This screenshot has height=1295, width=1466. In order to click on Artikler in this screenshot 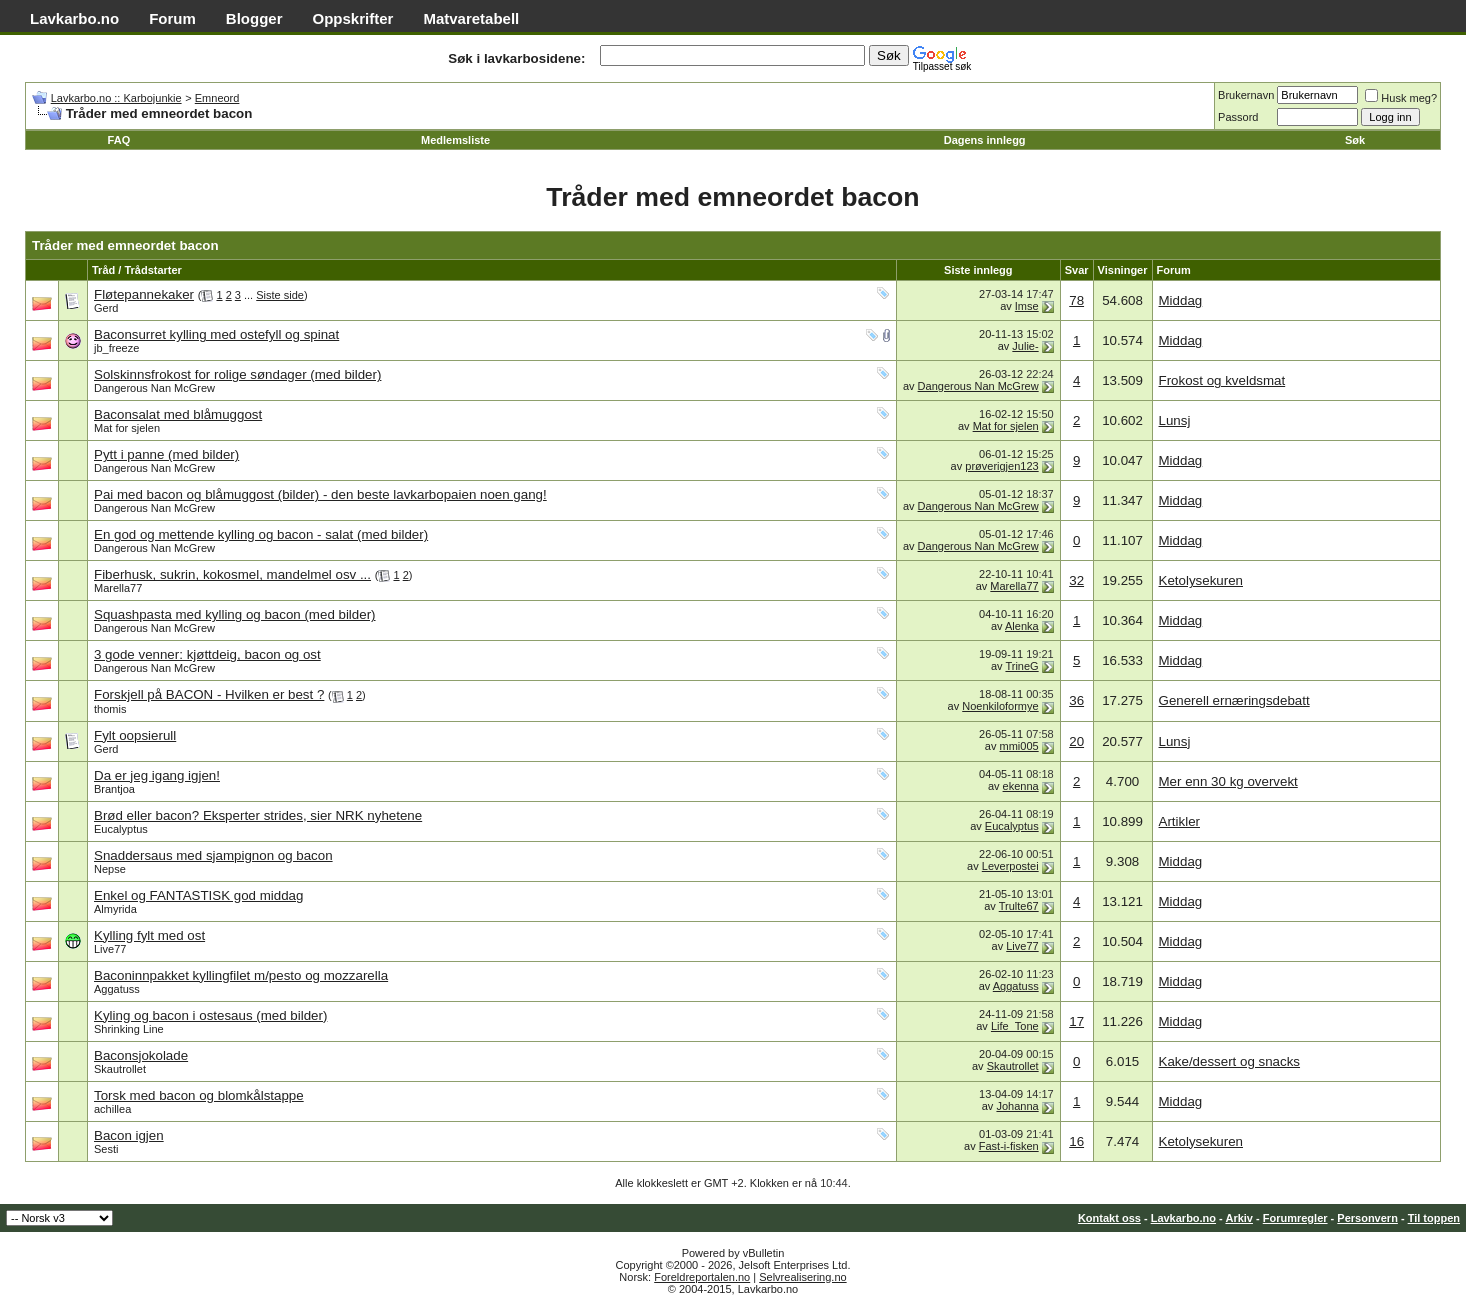, I will do `click(1179, 821)`.